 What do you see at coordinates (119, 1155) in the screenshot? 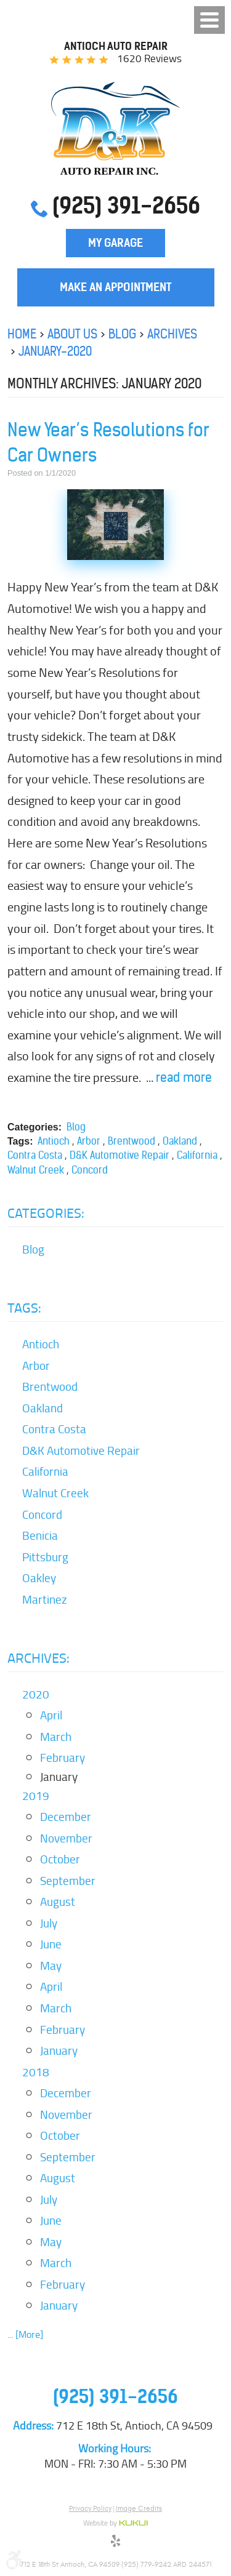
I see `D&K Automotive Repair` at bounding box center [119, 1155].